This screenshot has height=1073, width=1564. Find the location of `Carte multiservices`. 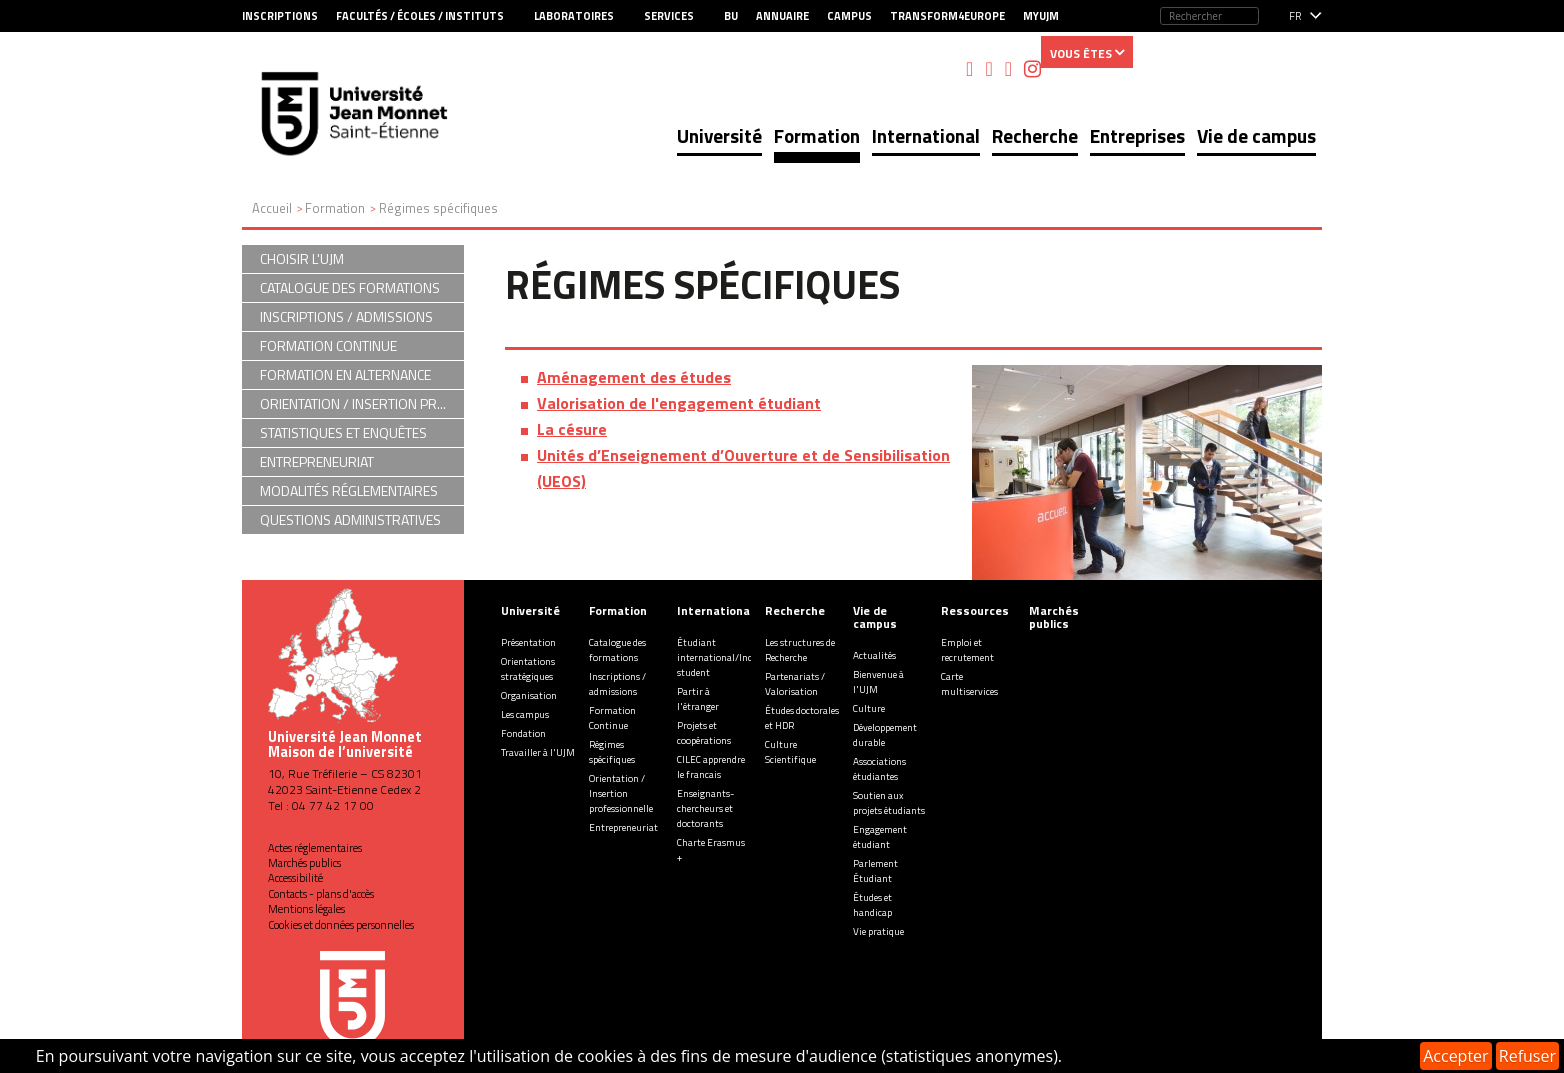

Carte multiservices is located at coordinates (969, 684).